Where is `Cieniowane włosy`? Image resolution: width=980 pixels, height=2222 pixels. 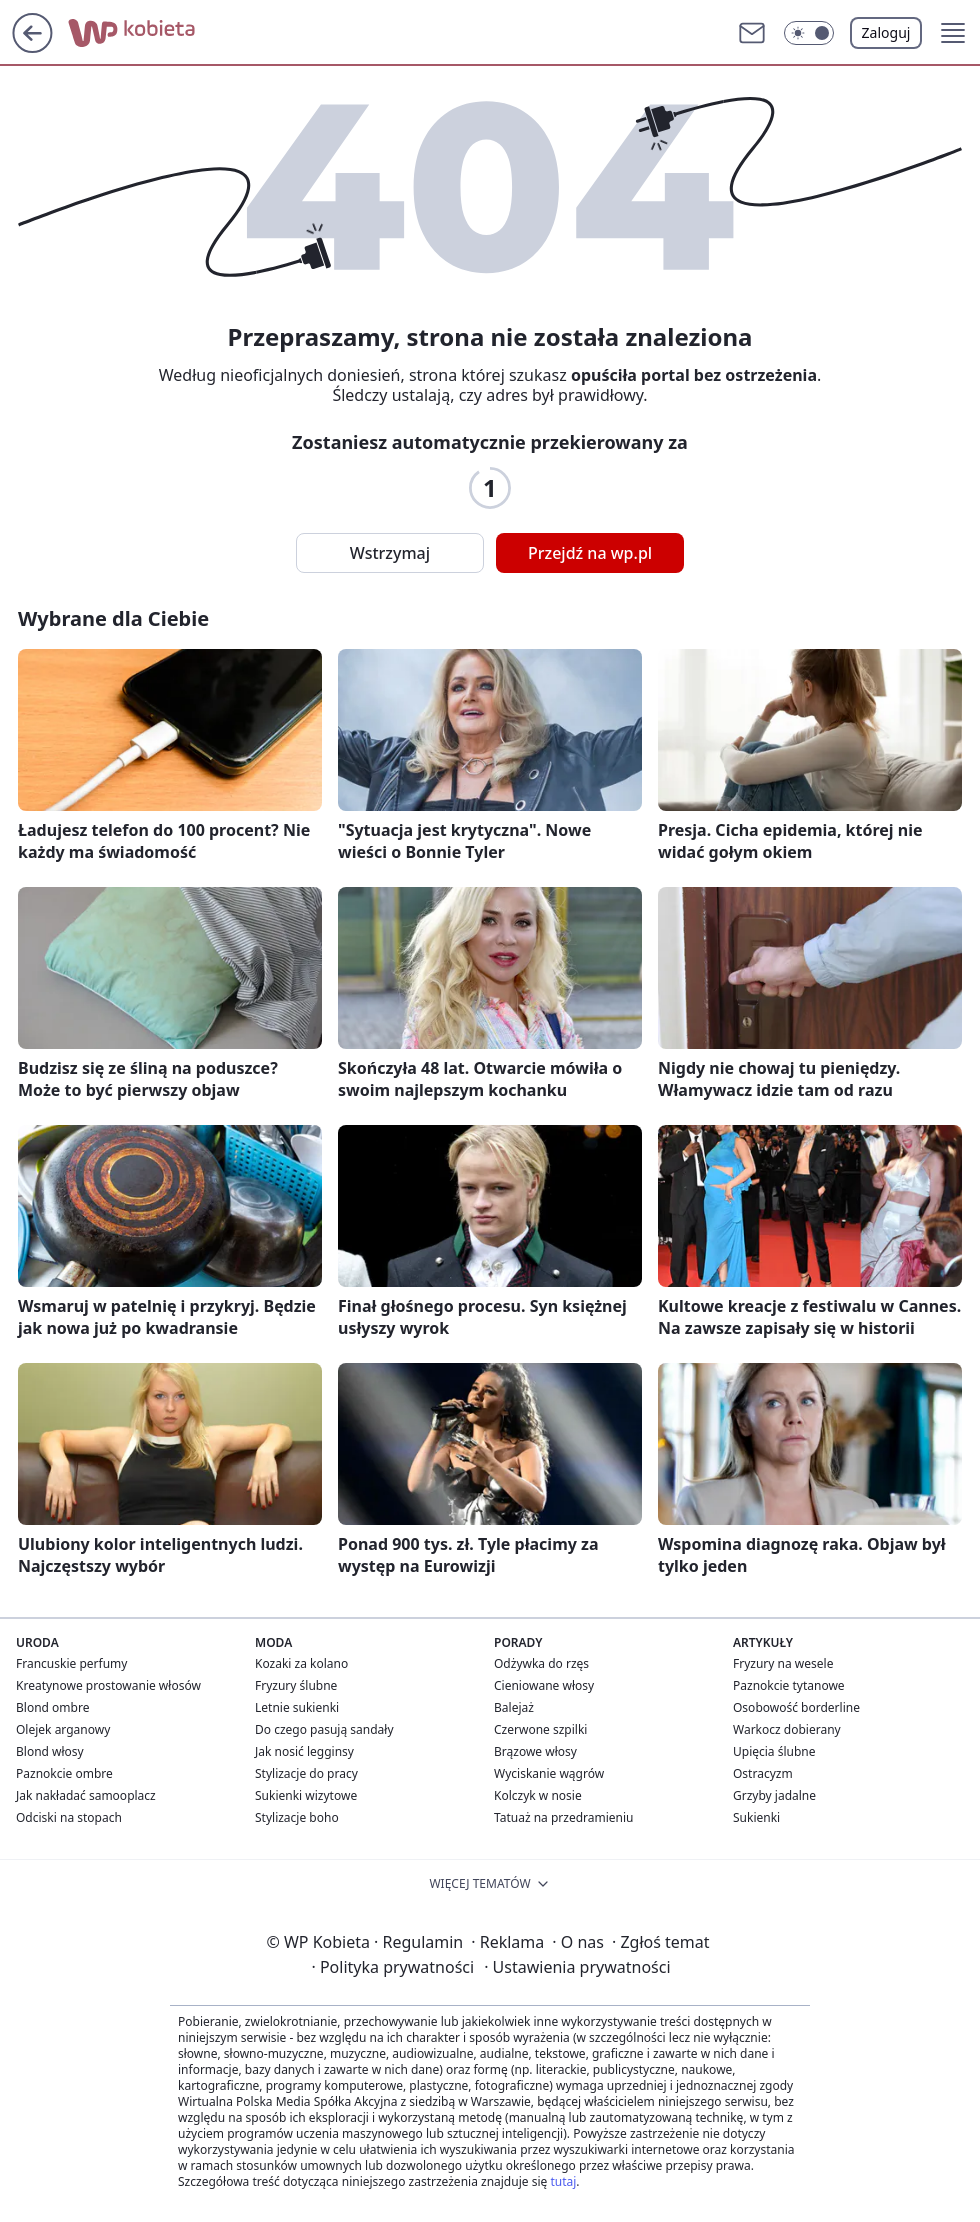 Cieniowane włosy is located at coordinates (544, 1685).